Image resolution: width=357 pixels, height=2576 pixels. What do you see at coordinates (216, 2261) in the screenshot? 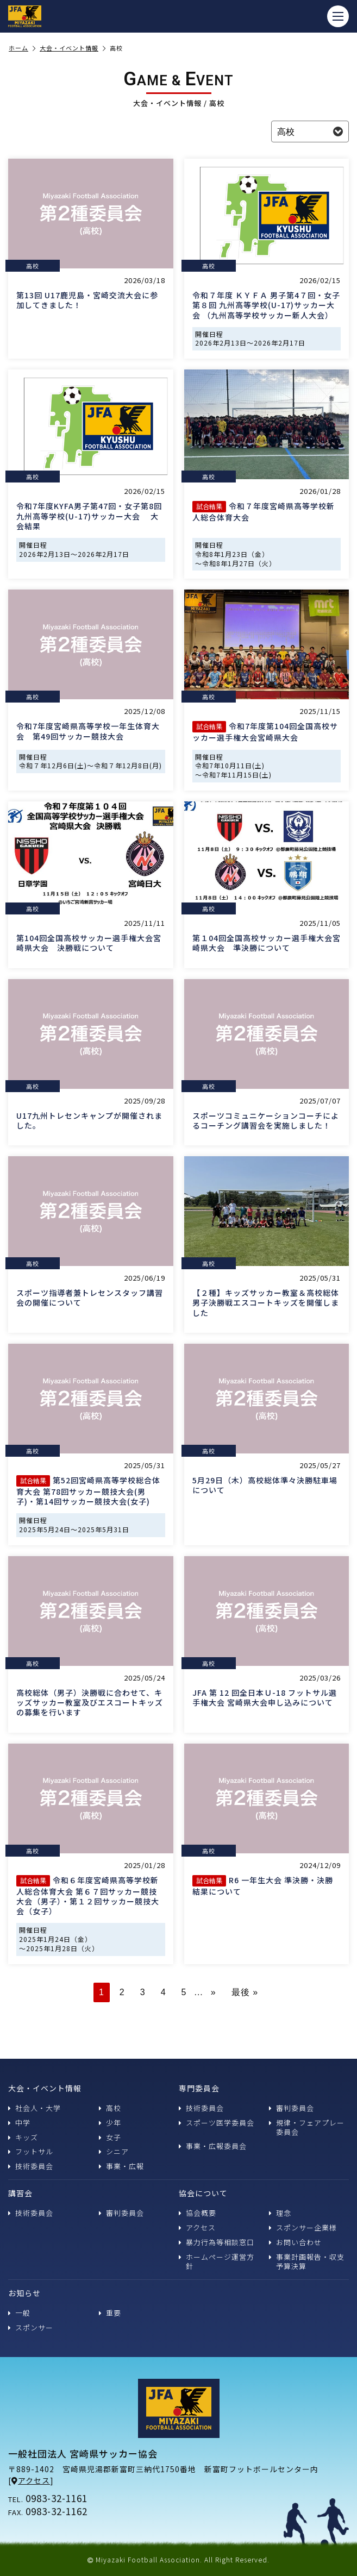
I see `ホームページ運営方針` at bounding box center [216, 2261].